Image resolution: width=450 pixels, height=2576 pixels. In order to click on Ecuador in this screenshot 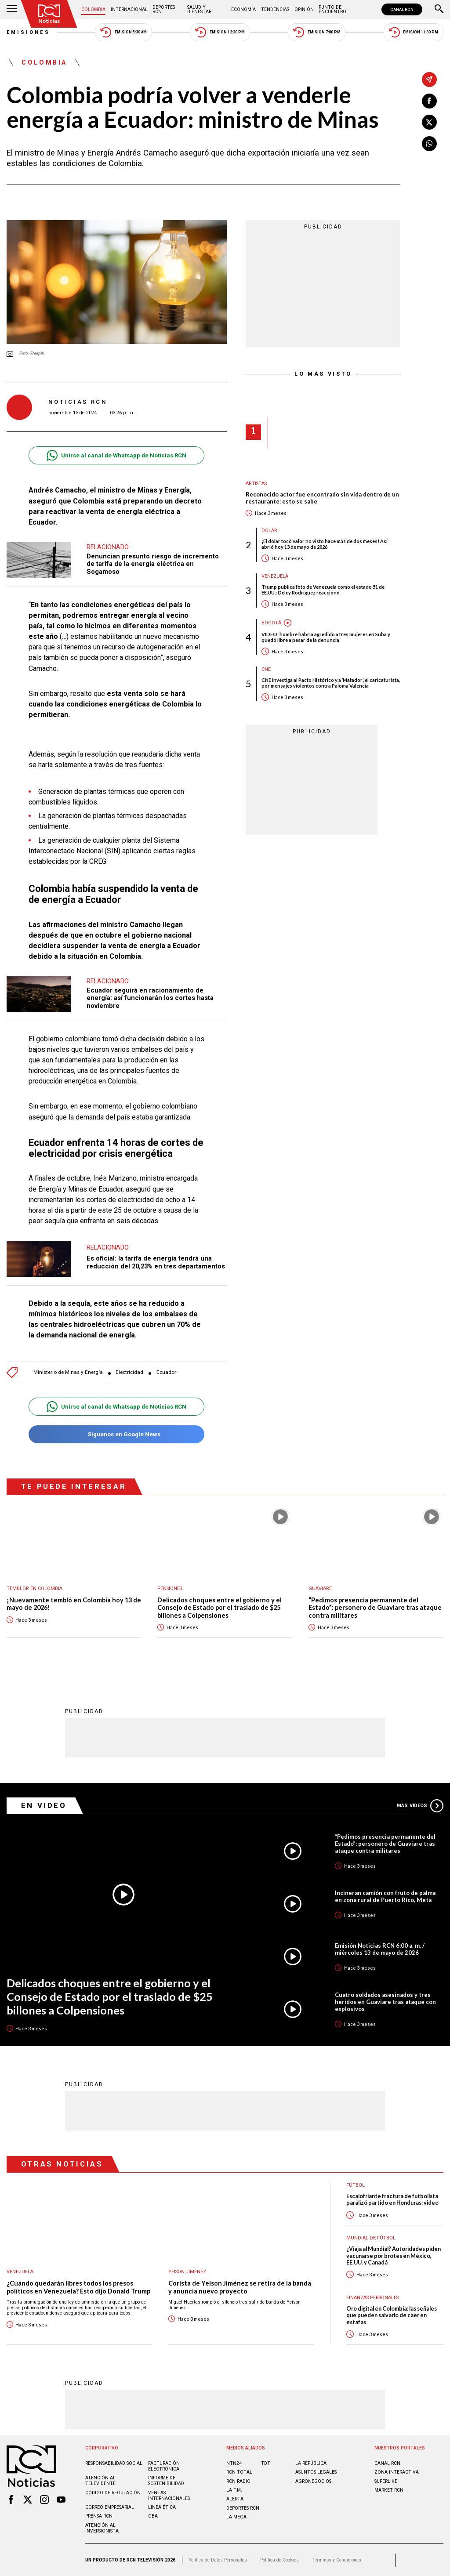, I will do `click(166, 1372)`.